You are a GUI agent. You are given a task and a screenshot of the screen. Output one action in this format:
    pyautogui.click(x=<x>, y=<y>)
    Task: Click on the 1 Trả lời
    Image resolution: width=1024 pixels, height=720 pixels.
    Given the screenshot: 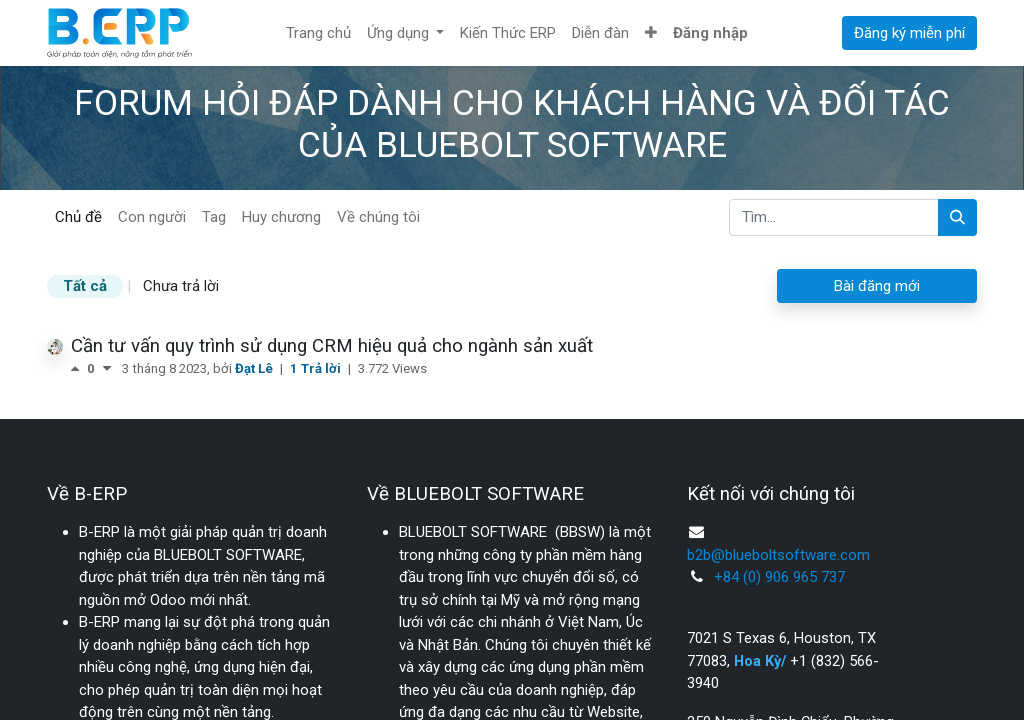 What is the action you would take?
    pyautogui.click(x=317, y=368)
    